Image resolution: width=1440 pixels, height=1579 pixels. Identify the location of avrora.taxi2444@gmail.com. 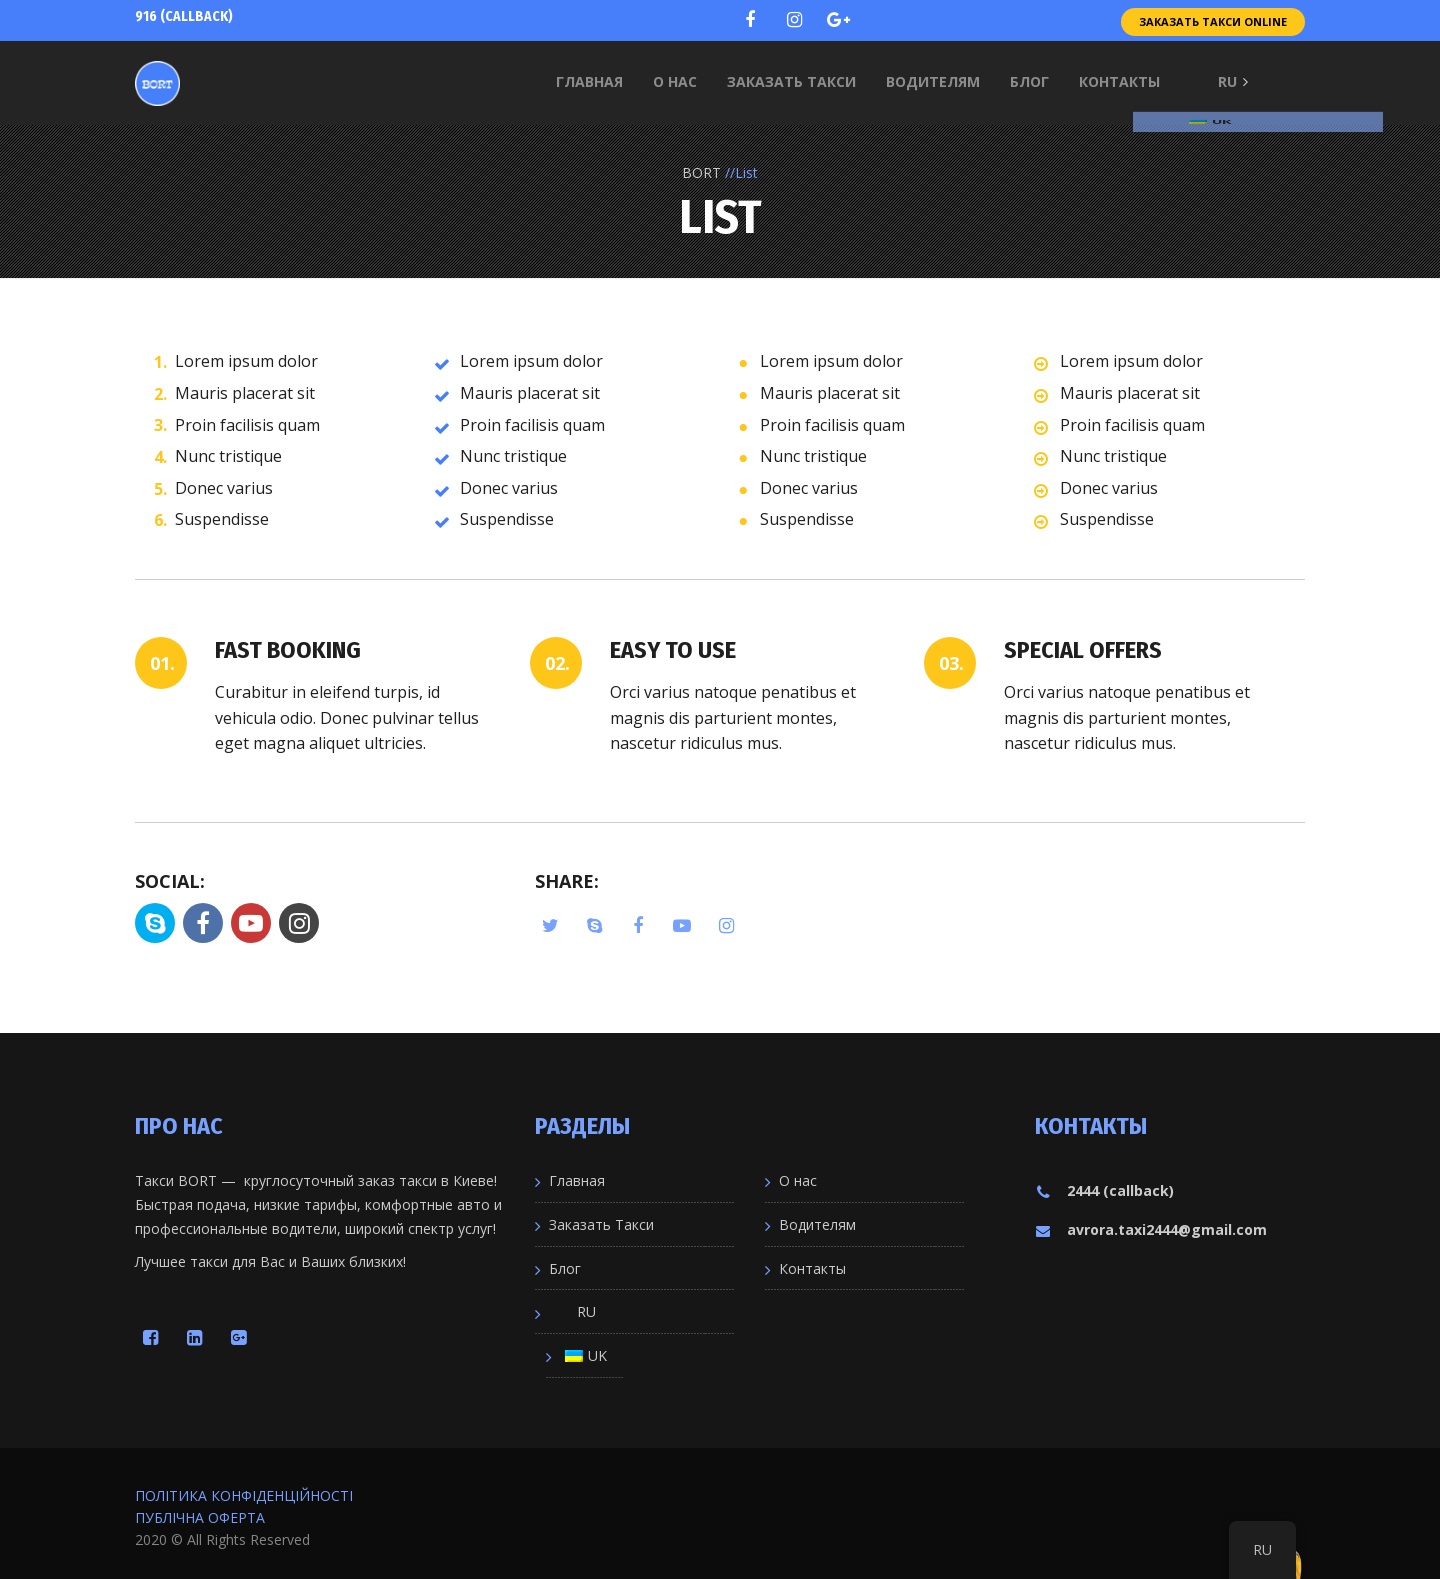
(1151, 1229).